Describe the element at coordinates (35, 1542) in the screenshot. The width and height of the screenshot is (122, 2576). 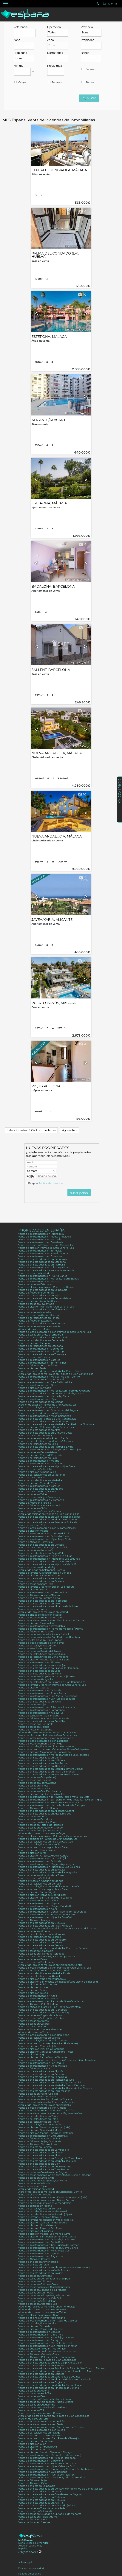
I see `Venta de Áticos en Torrevieja` at that location.